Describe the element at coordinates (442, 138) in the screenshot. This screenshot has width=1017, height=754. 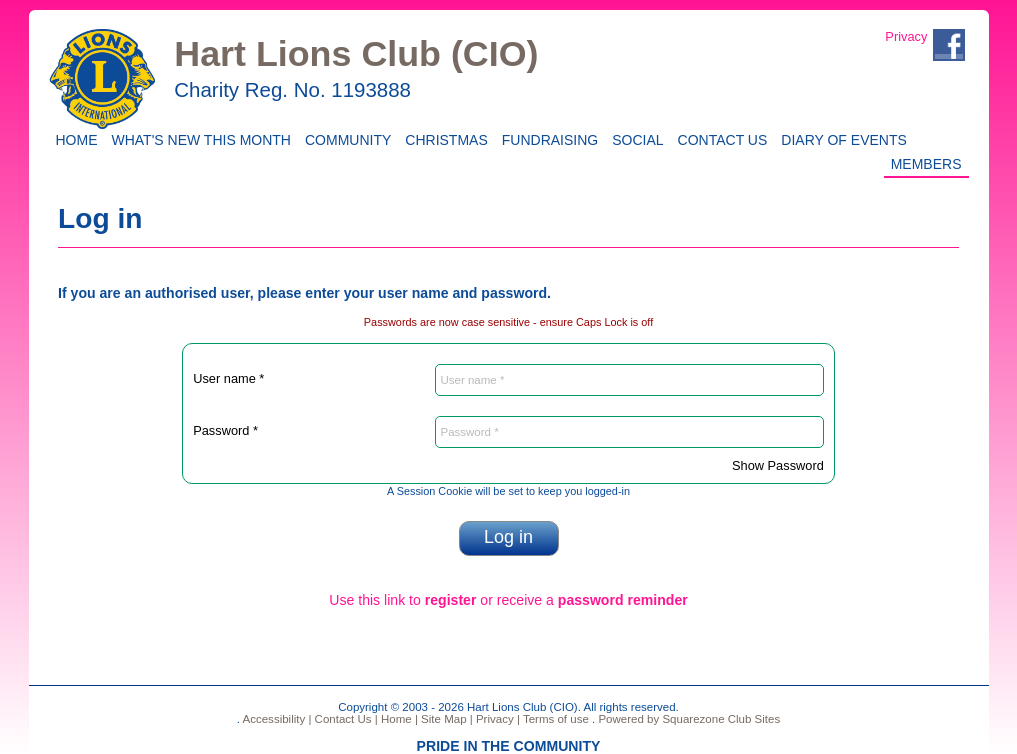
I see `CHRISTMAS` at that location.